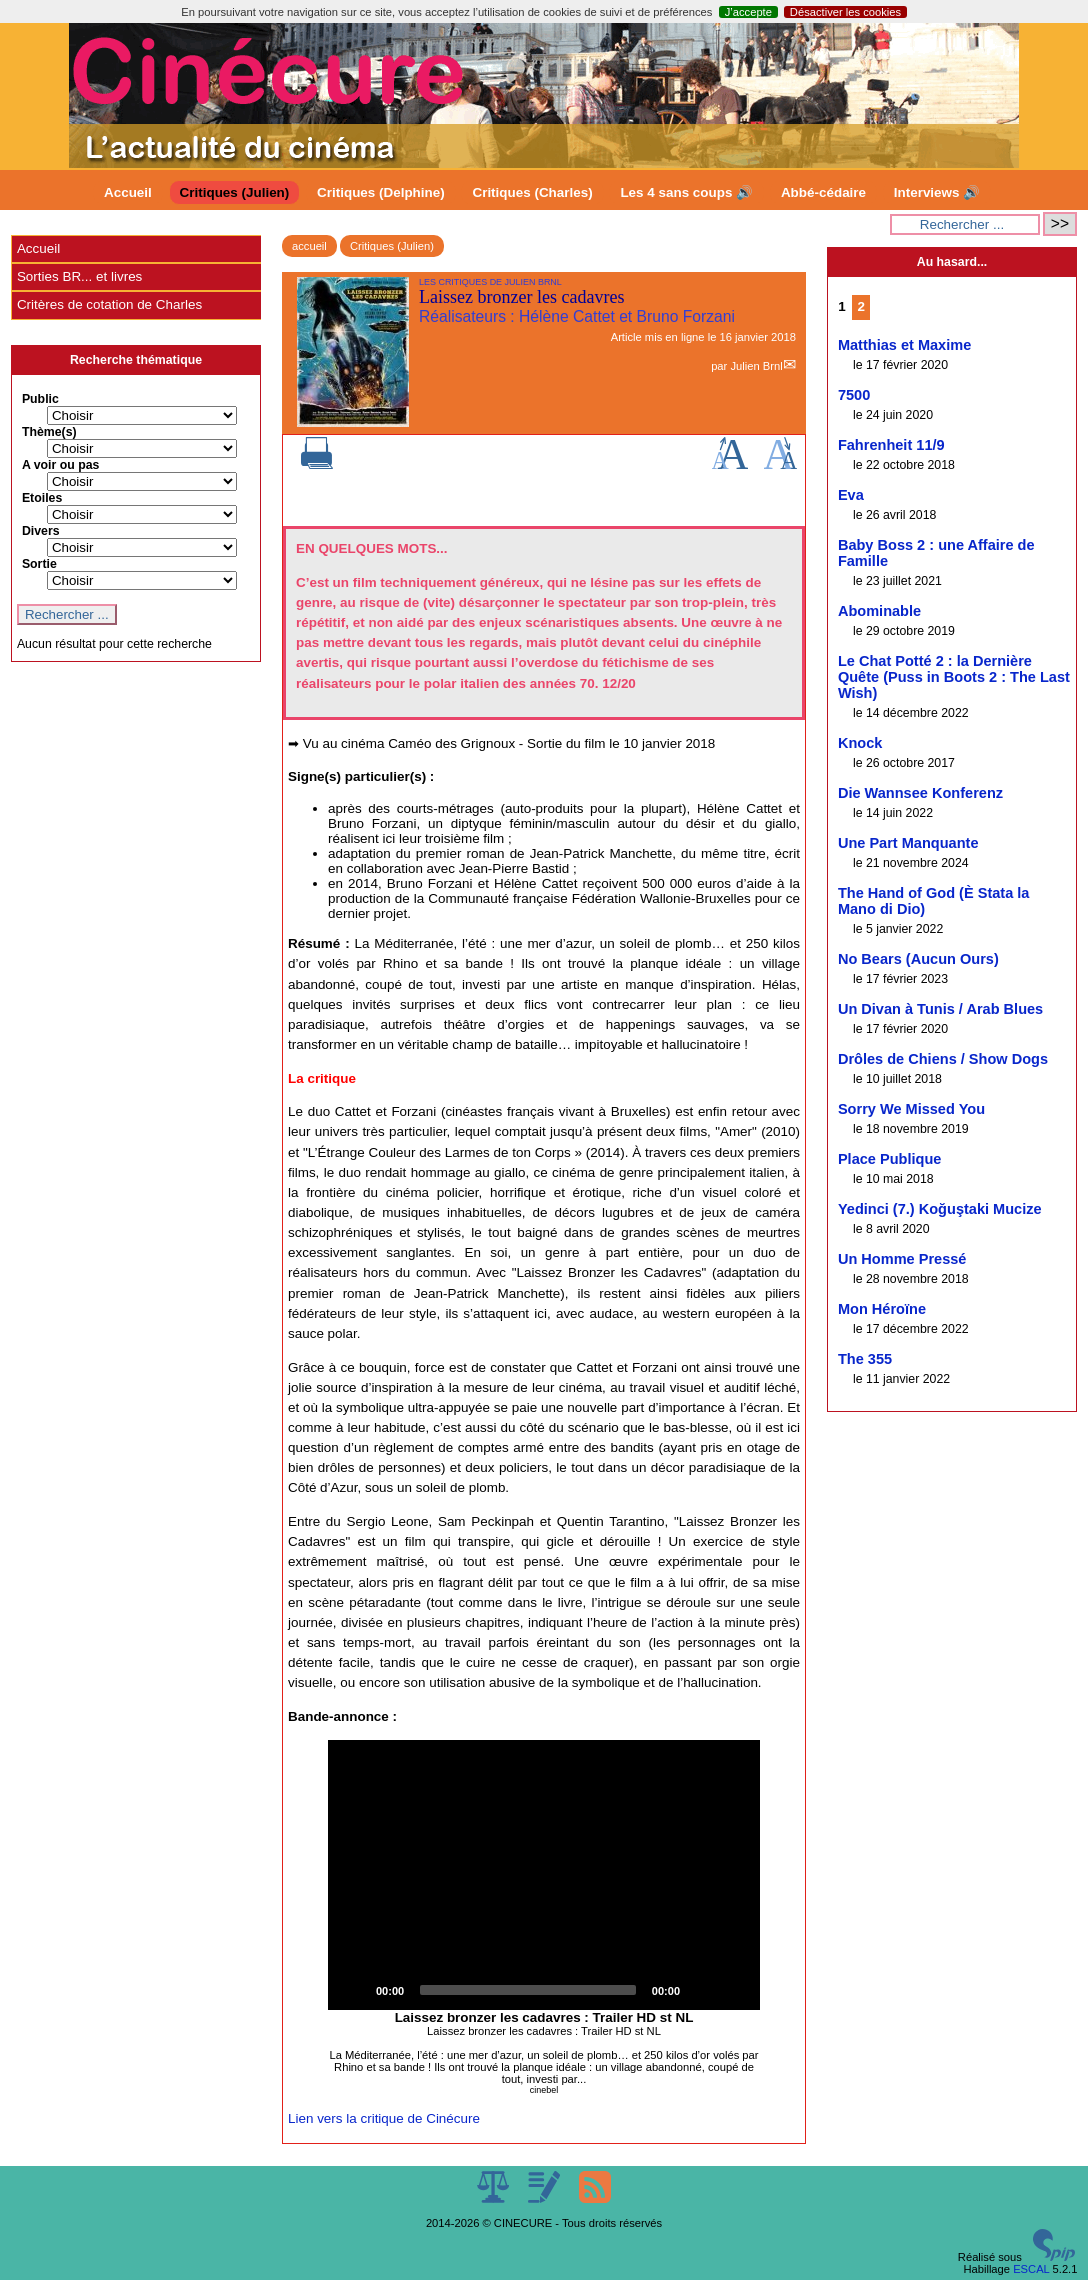  Describe the element at coordinates (702, 1990) in the screenshot. I see `[Mute]` at that location.